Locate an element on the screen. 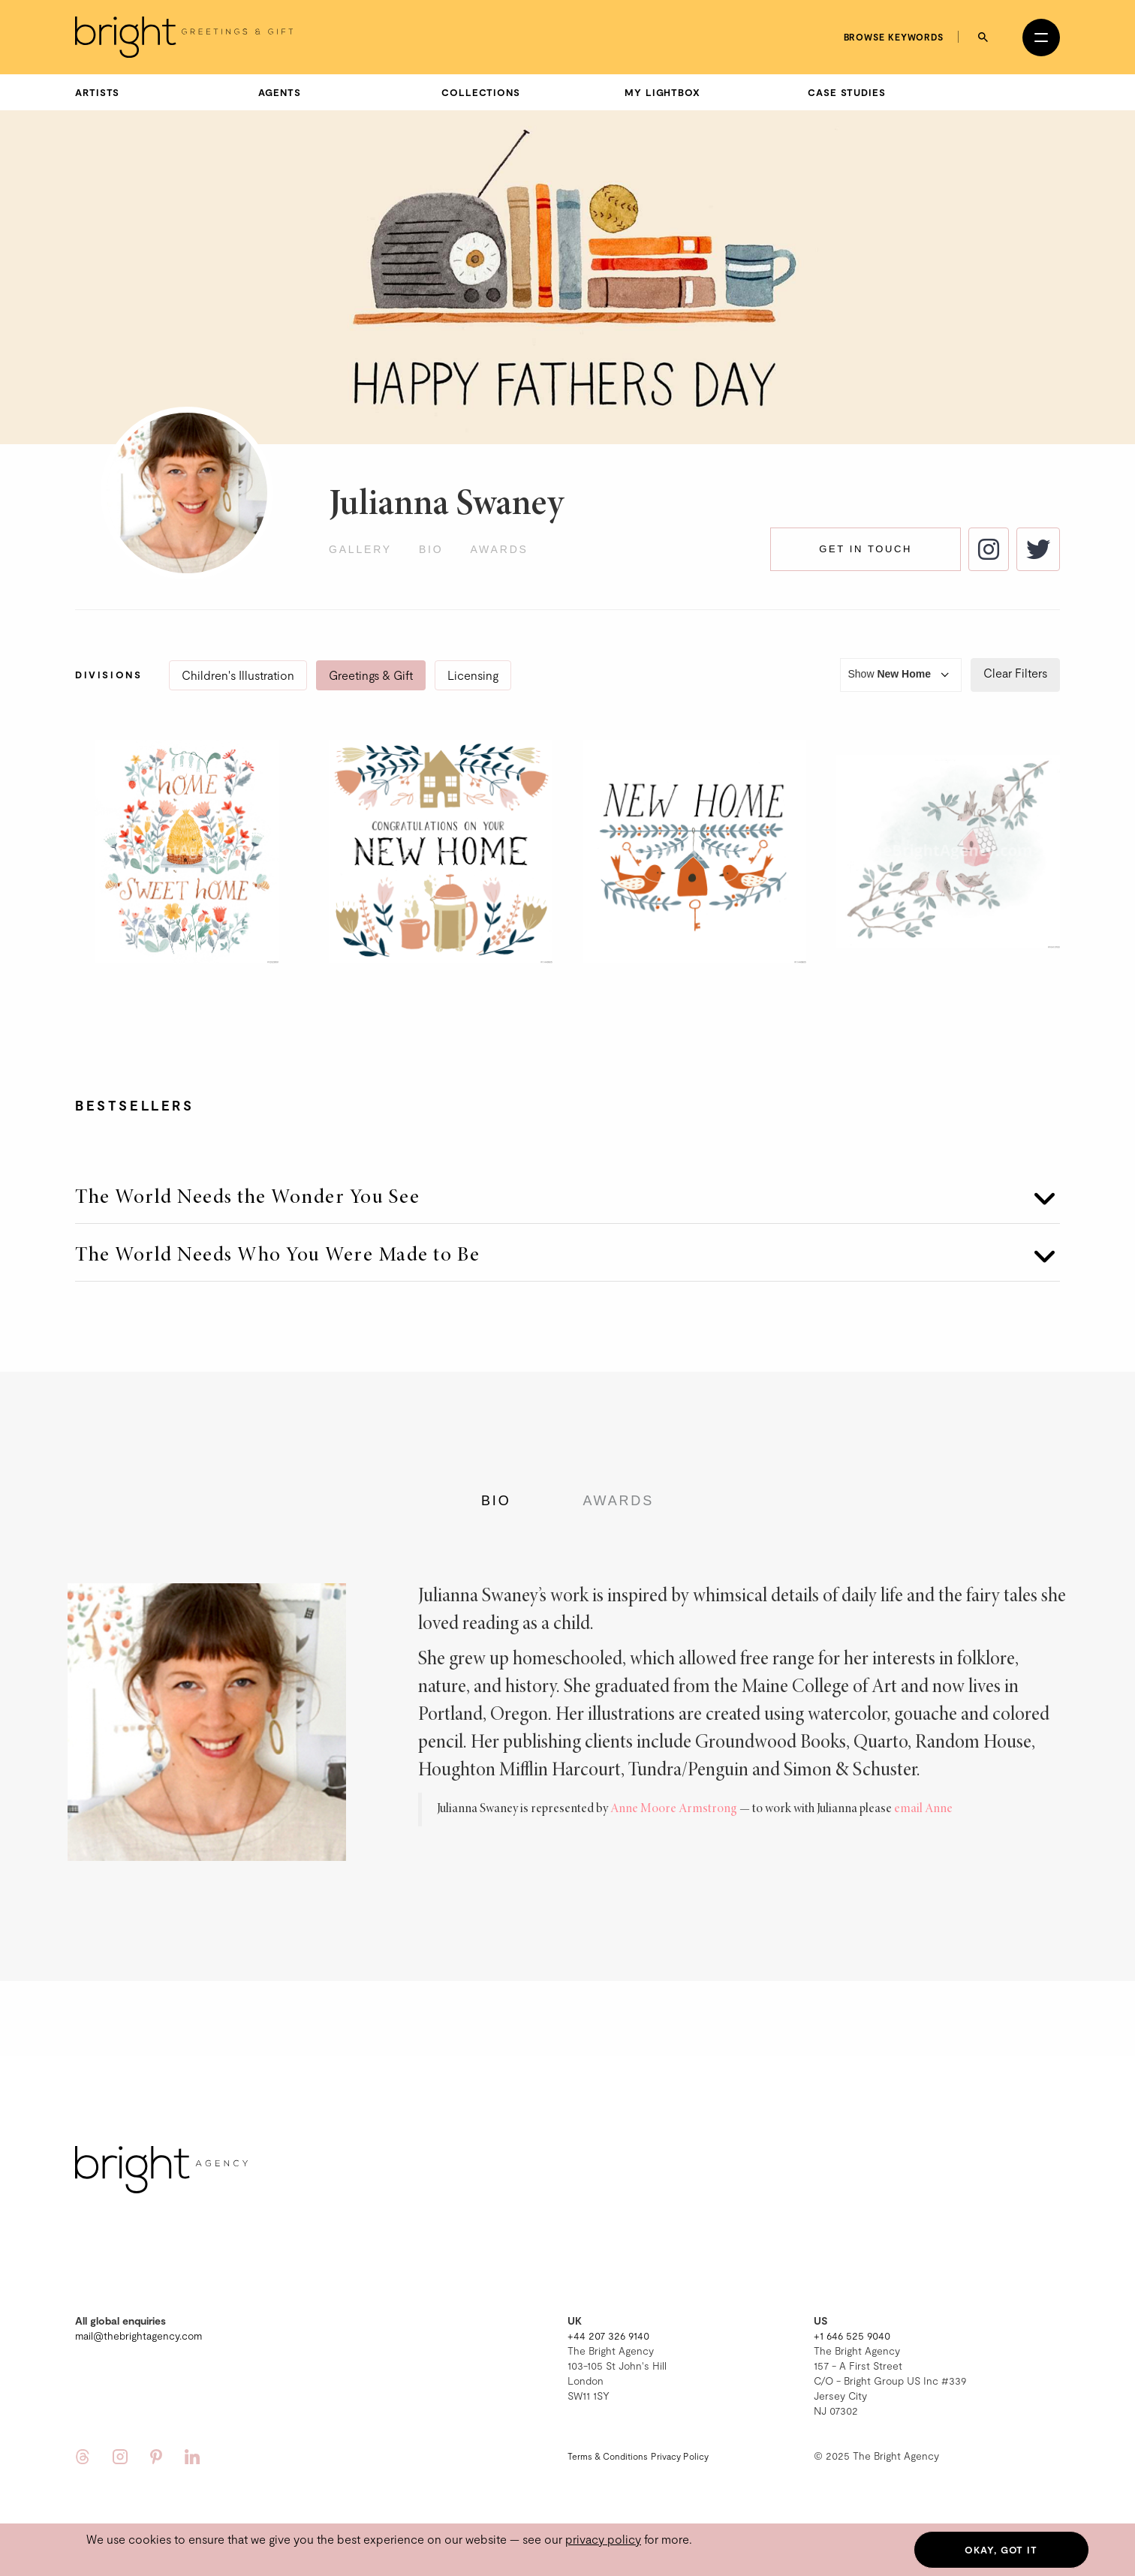  Anne Moore Armstrong is located at coordinates (673, 1809).